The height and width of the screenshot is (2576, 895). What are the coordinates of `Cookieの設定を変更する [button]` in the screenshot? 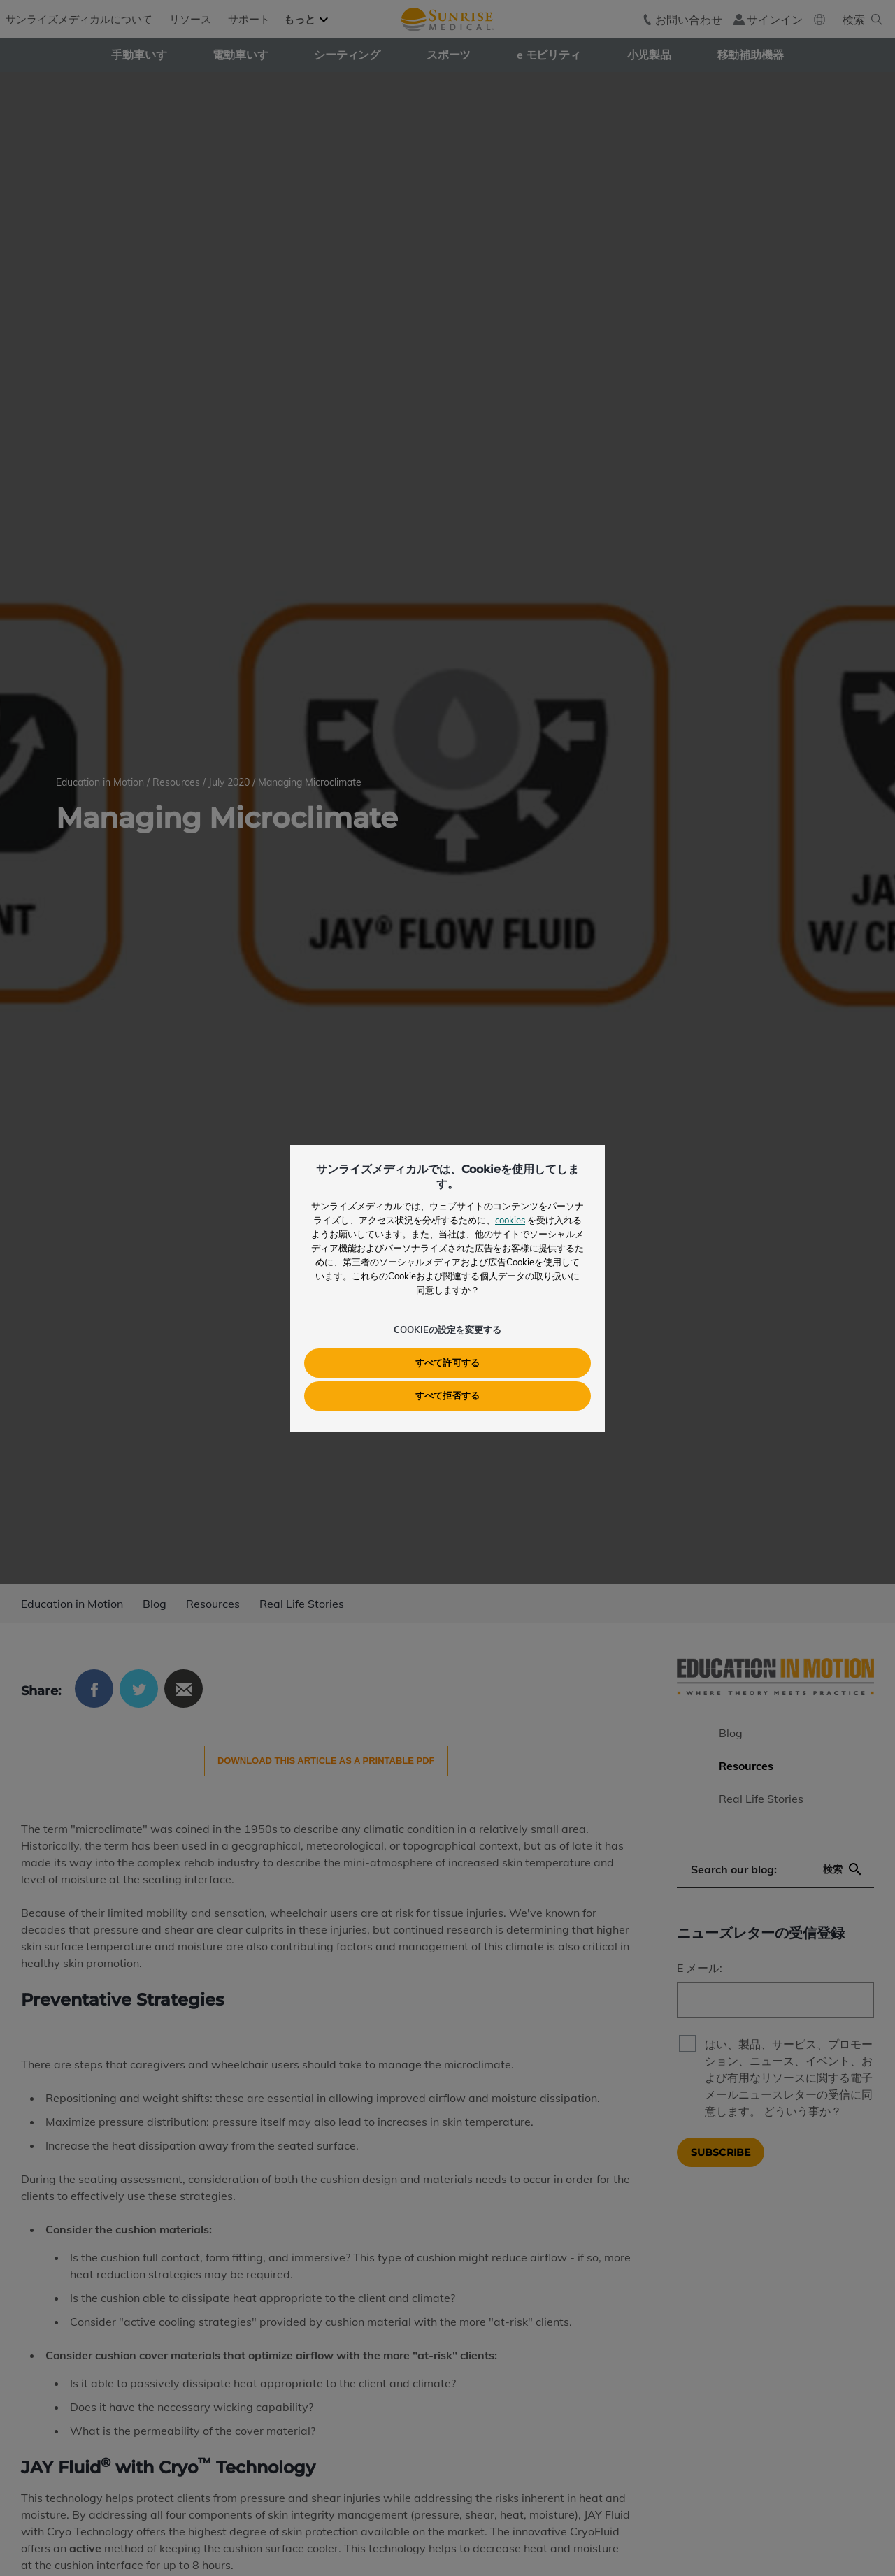 It's located at (447, 1329).